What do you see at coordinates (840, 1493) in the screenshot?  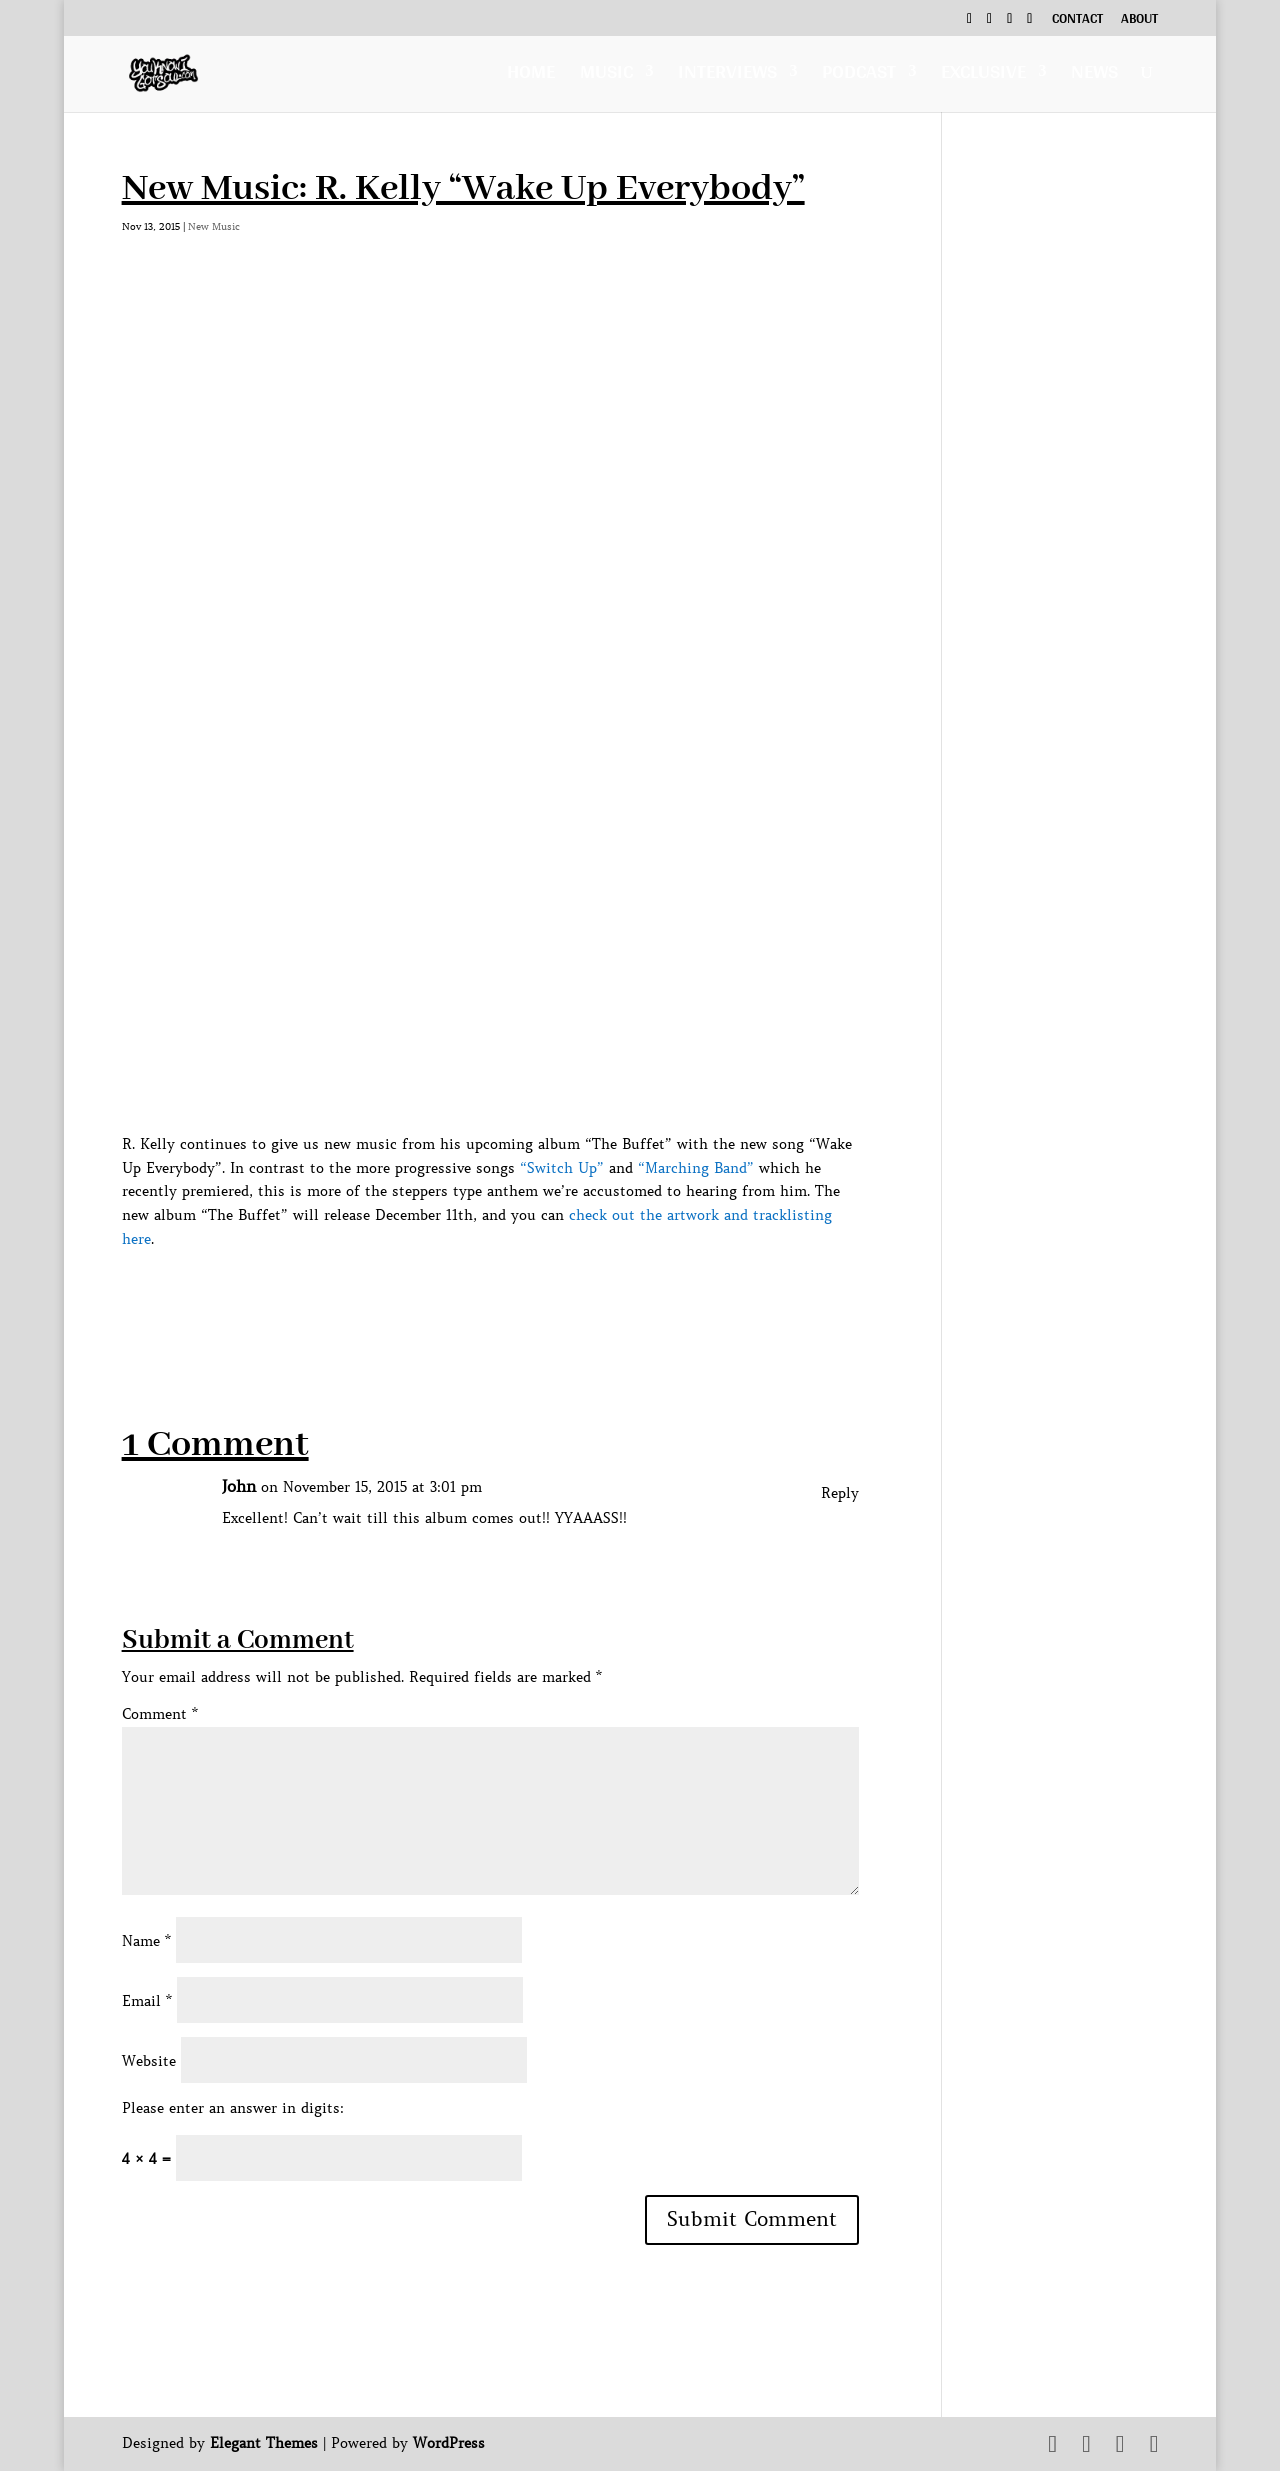 I see `Reply [Reply to John]` at bounding box center [840, 1493].